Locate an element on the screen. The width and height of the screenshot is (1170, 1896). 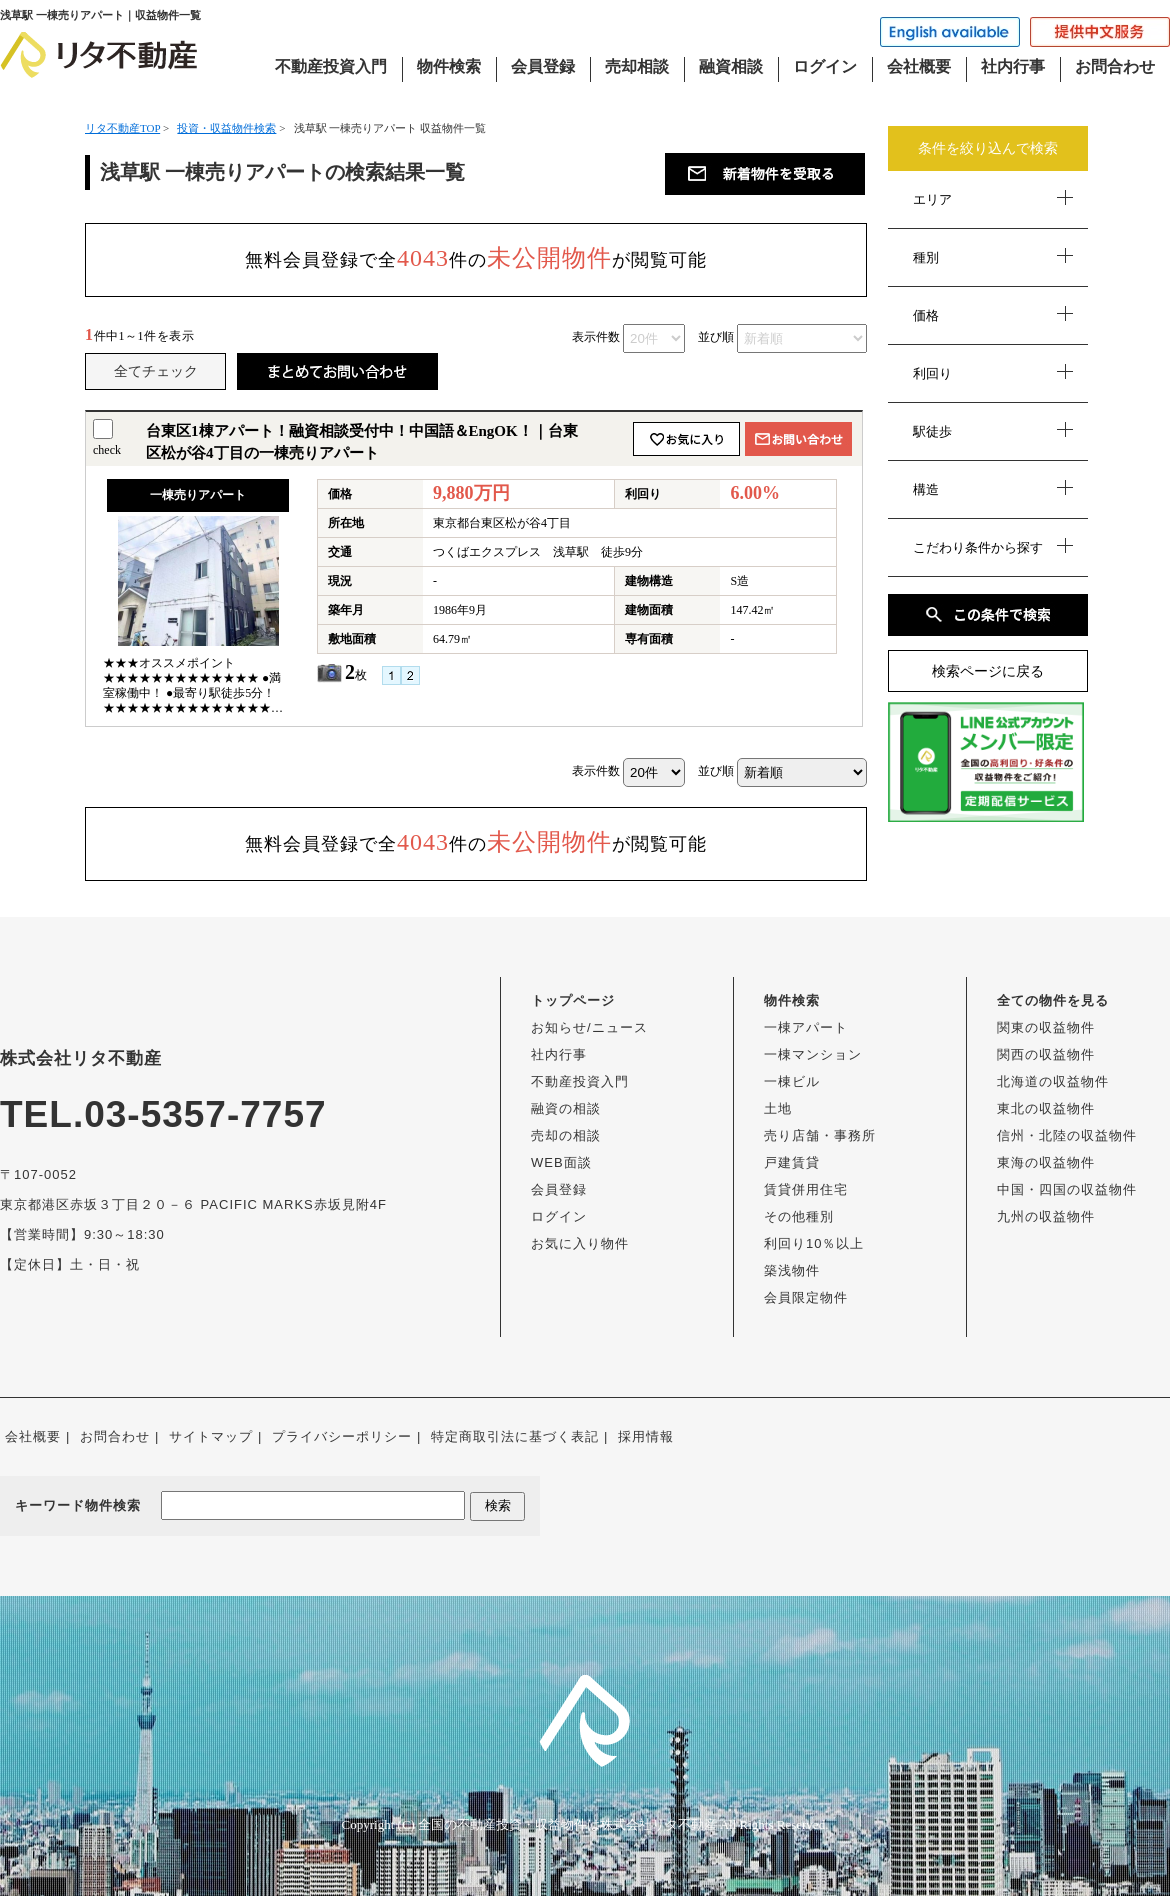
北海道の収益物件 is located at coordinates (1053, 1081).